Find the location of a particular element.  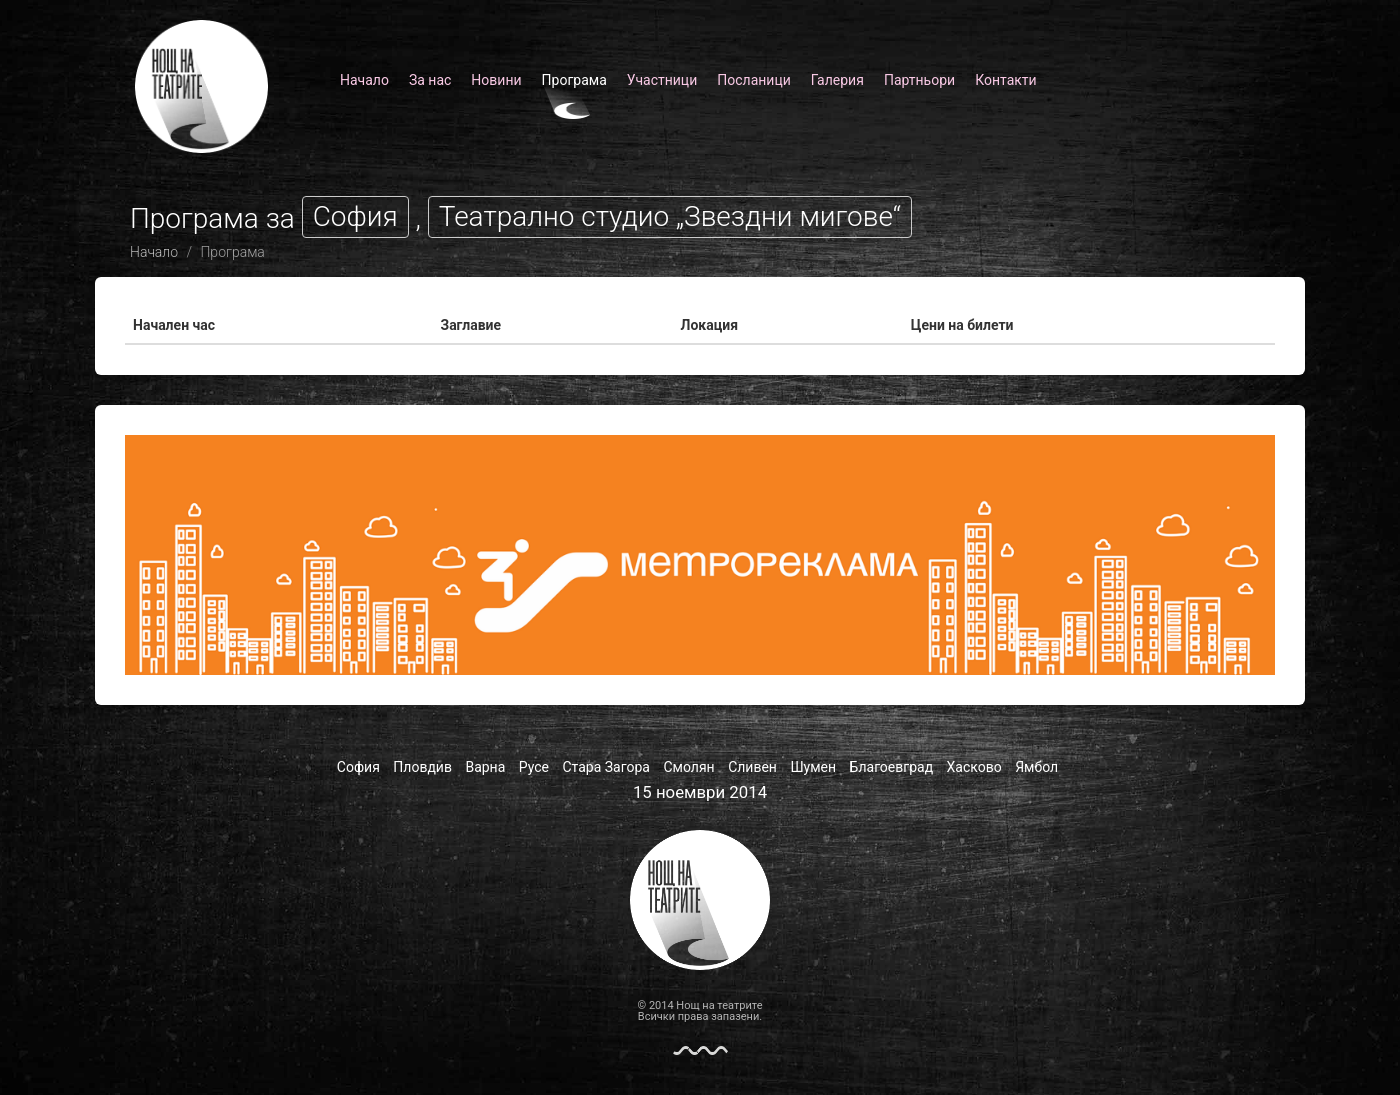

Благоевград is located at coordinates (892, 767).